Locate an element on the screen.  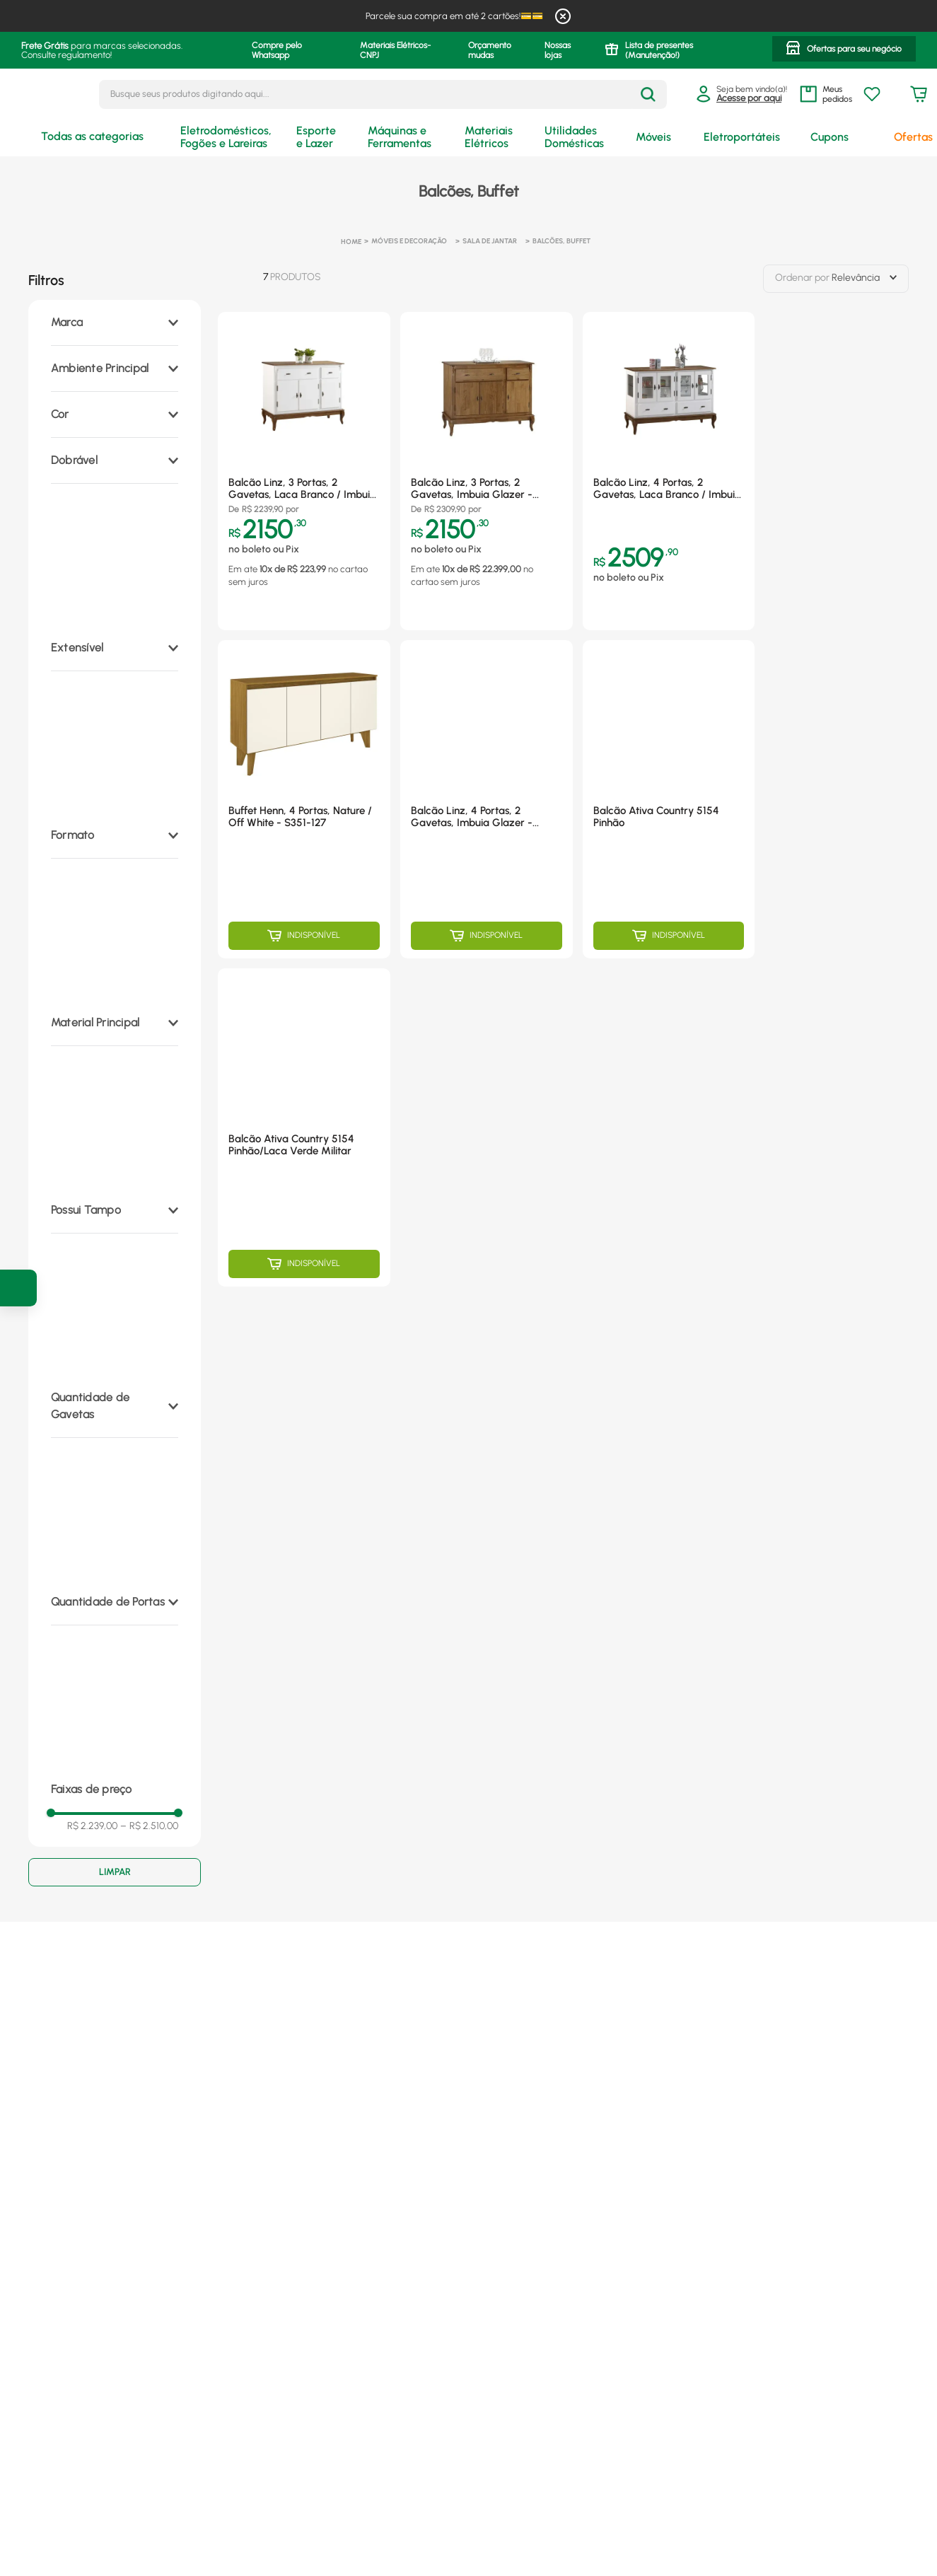
Balcões, Buffet is located at coordinates (561, 240).